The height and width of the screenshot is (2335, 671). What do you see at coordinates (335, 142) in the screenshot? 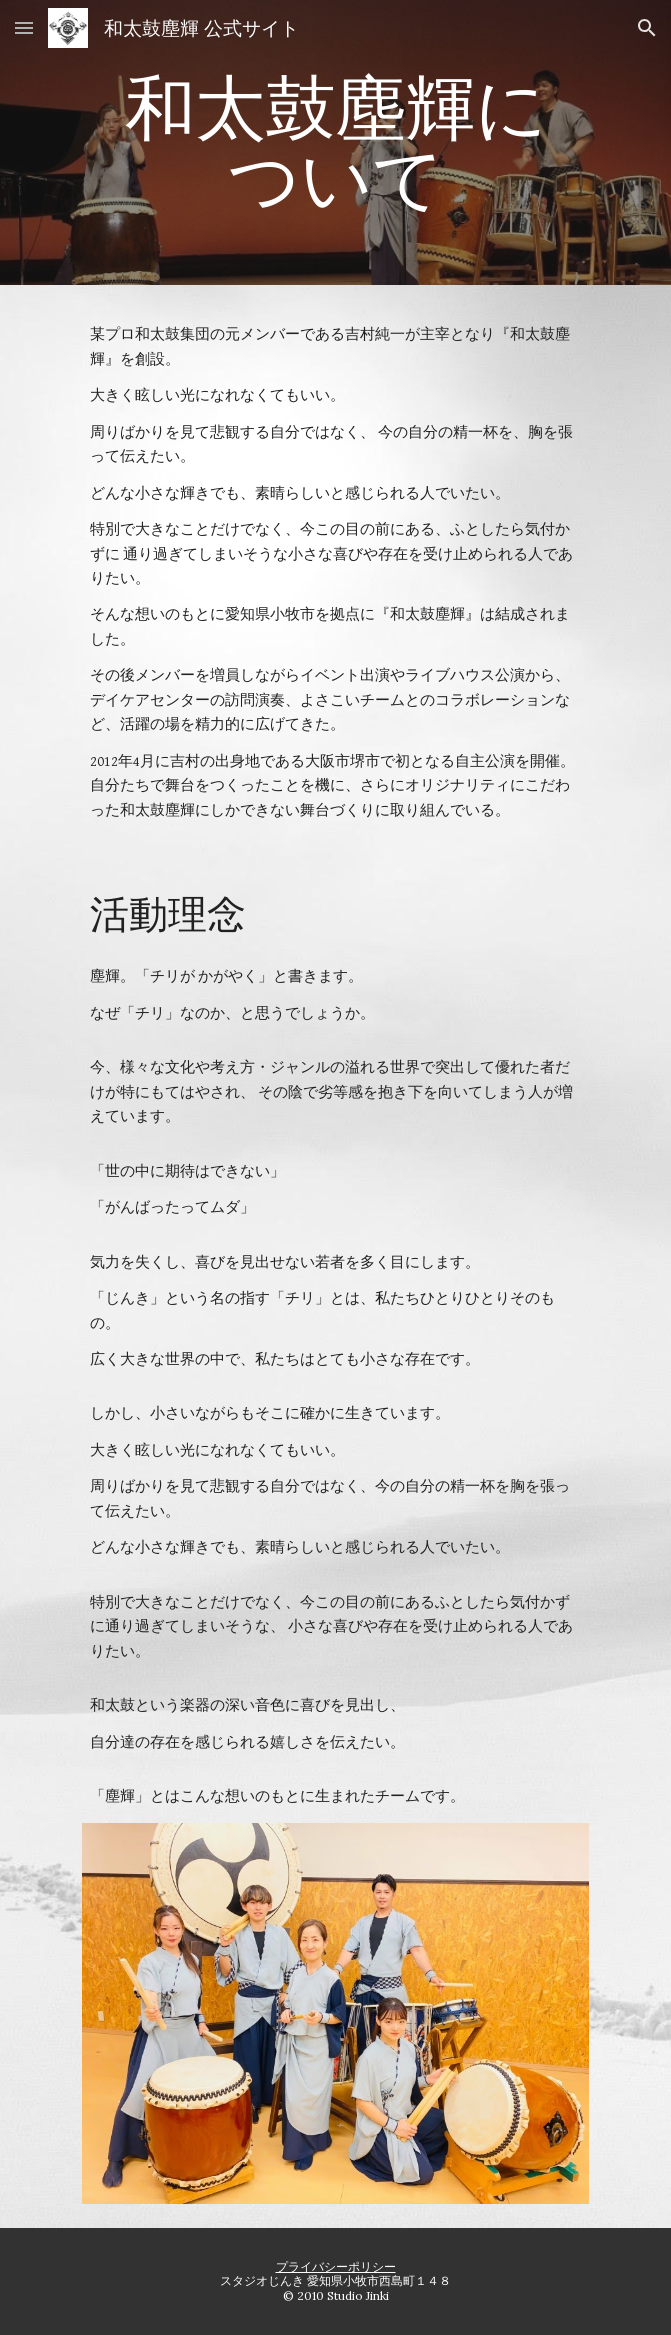
I see `[main]` at bounding box center [335, 142].